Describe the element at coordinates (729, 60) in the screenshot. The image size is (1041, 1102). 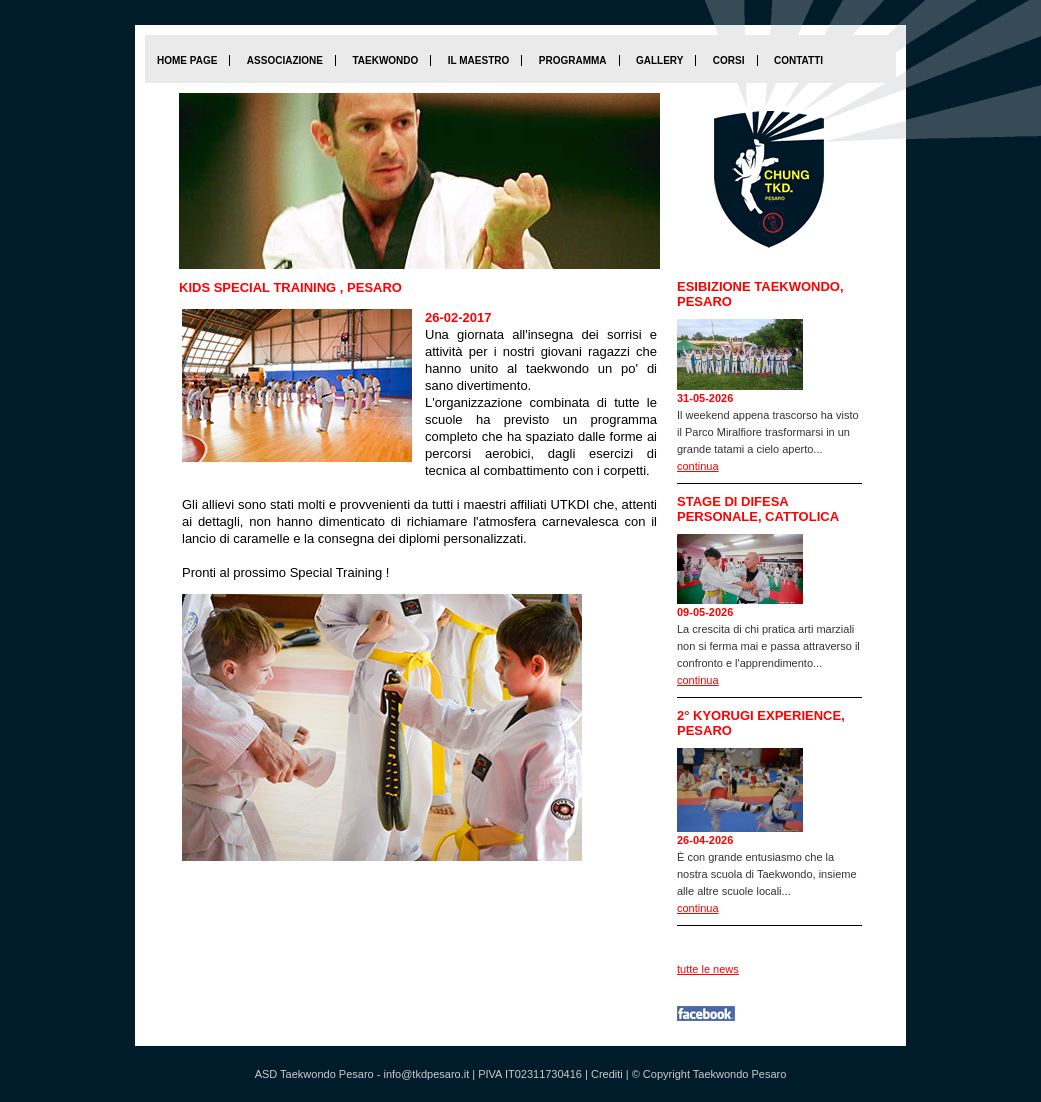
I see `Corsi` at that location.